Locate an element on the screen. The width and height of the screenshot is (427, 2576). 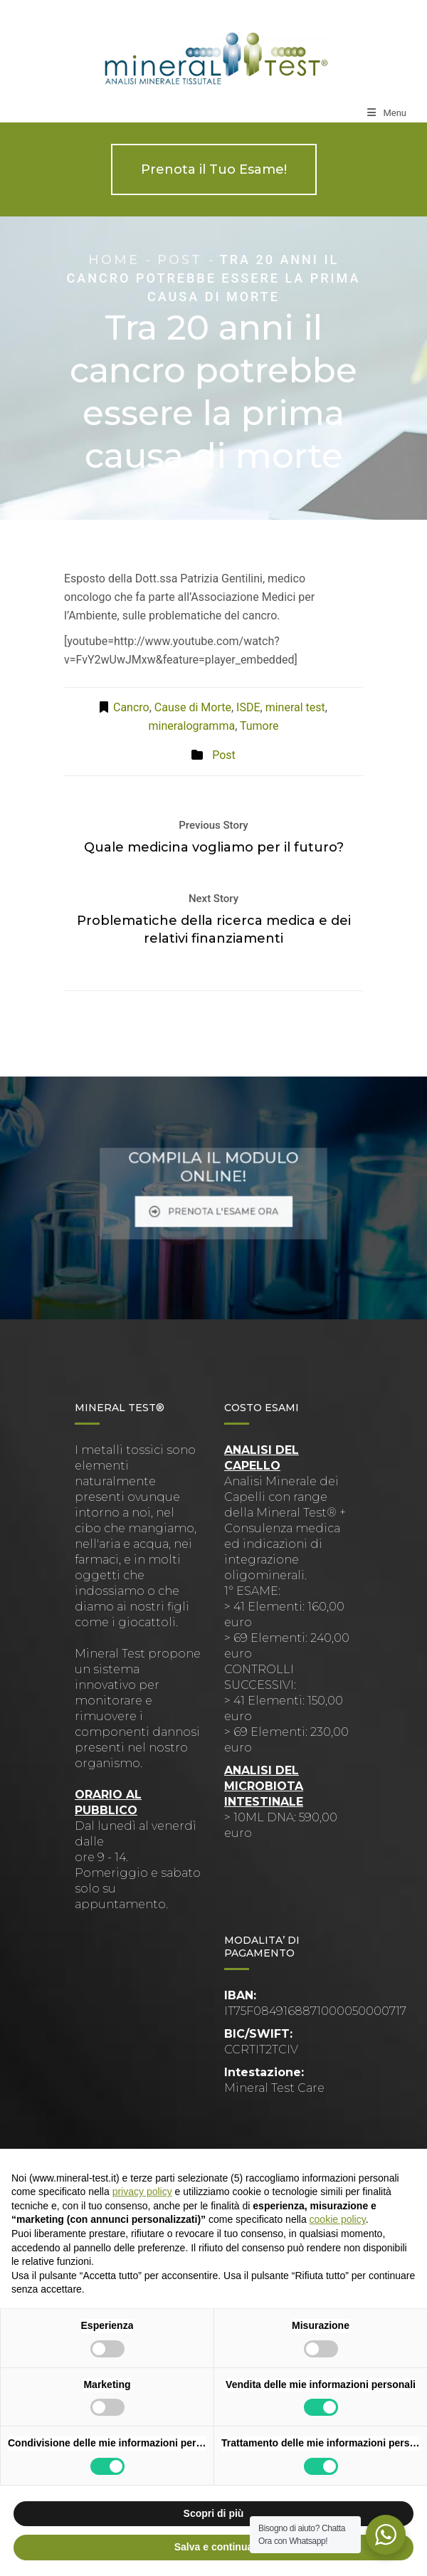
Salva e continua [button] is located at coordinates (213, 2547).